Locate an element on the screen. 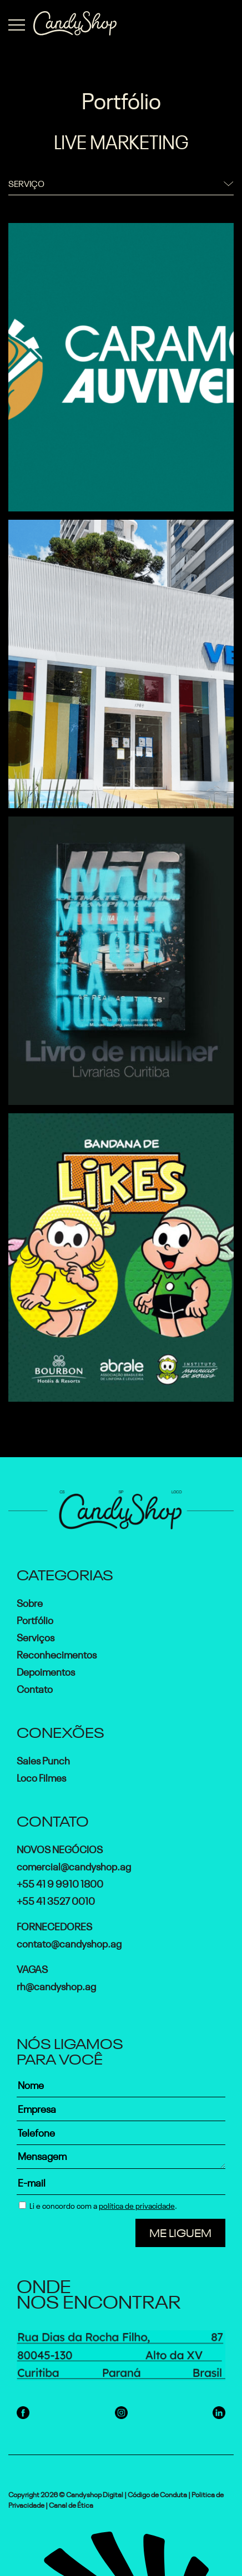 This screenshot has height=2576, width=242. Novos Negócios is located at coordinates (60, 1848).